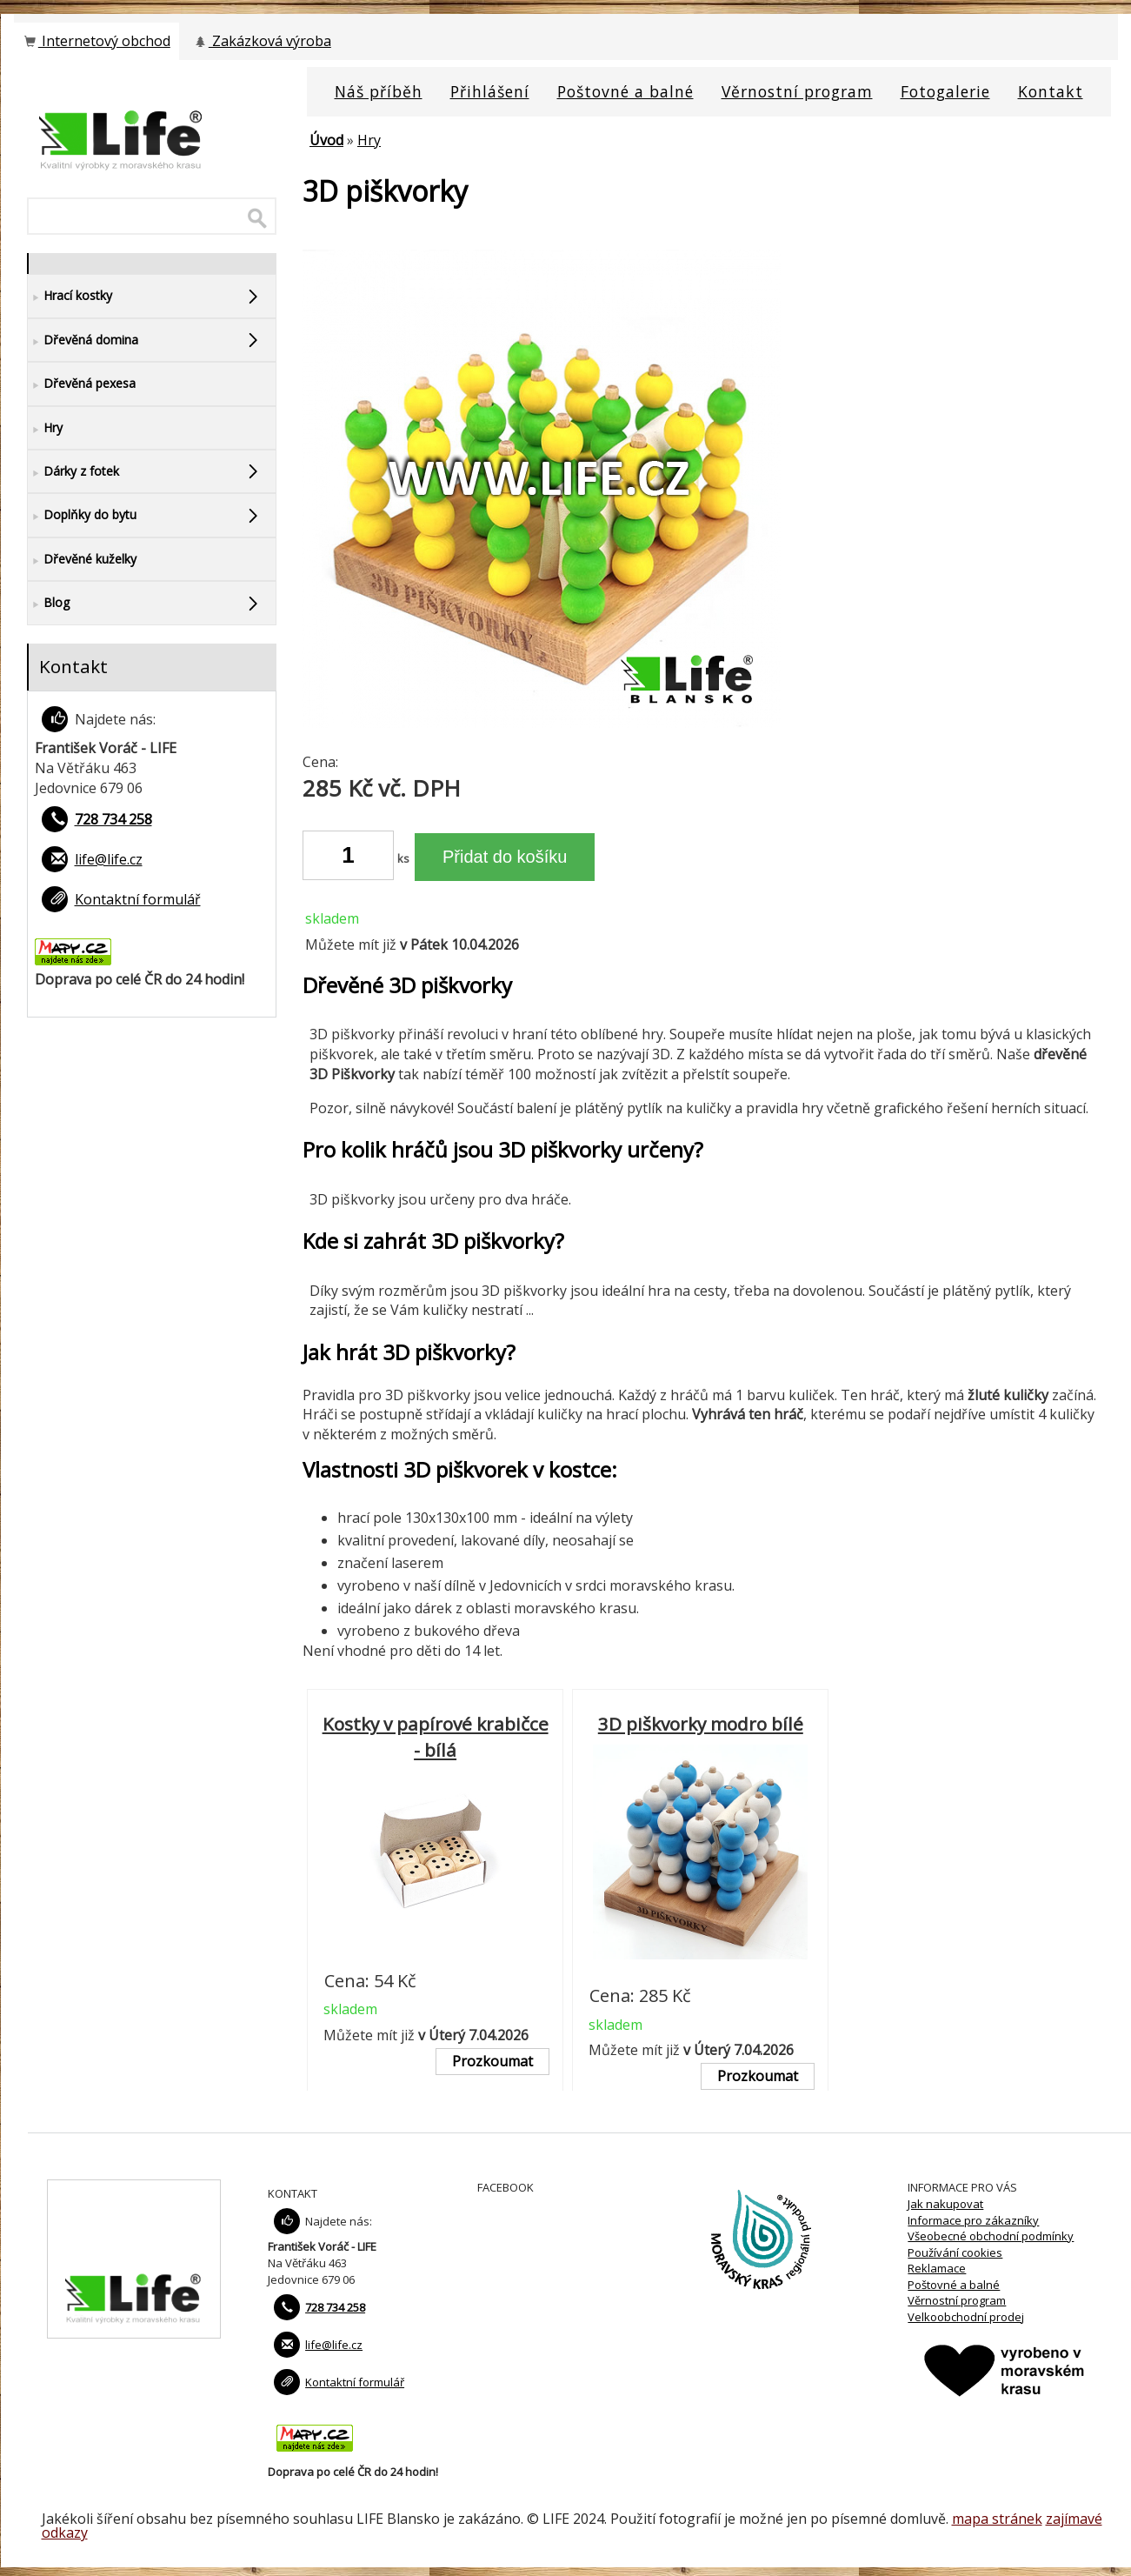  What do you see at coordinates (49, 603) in the screenshot?
I see `Blog` at bounding box center [49, 603].